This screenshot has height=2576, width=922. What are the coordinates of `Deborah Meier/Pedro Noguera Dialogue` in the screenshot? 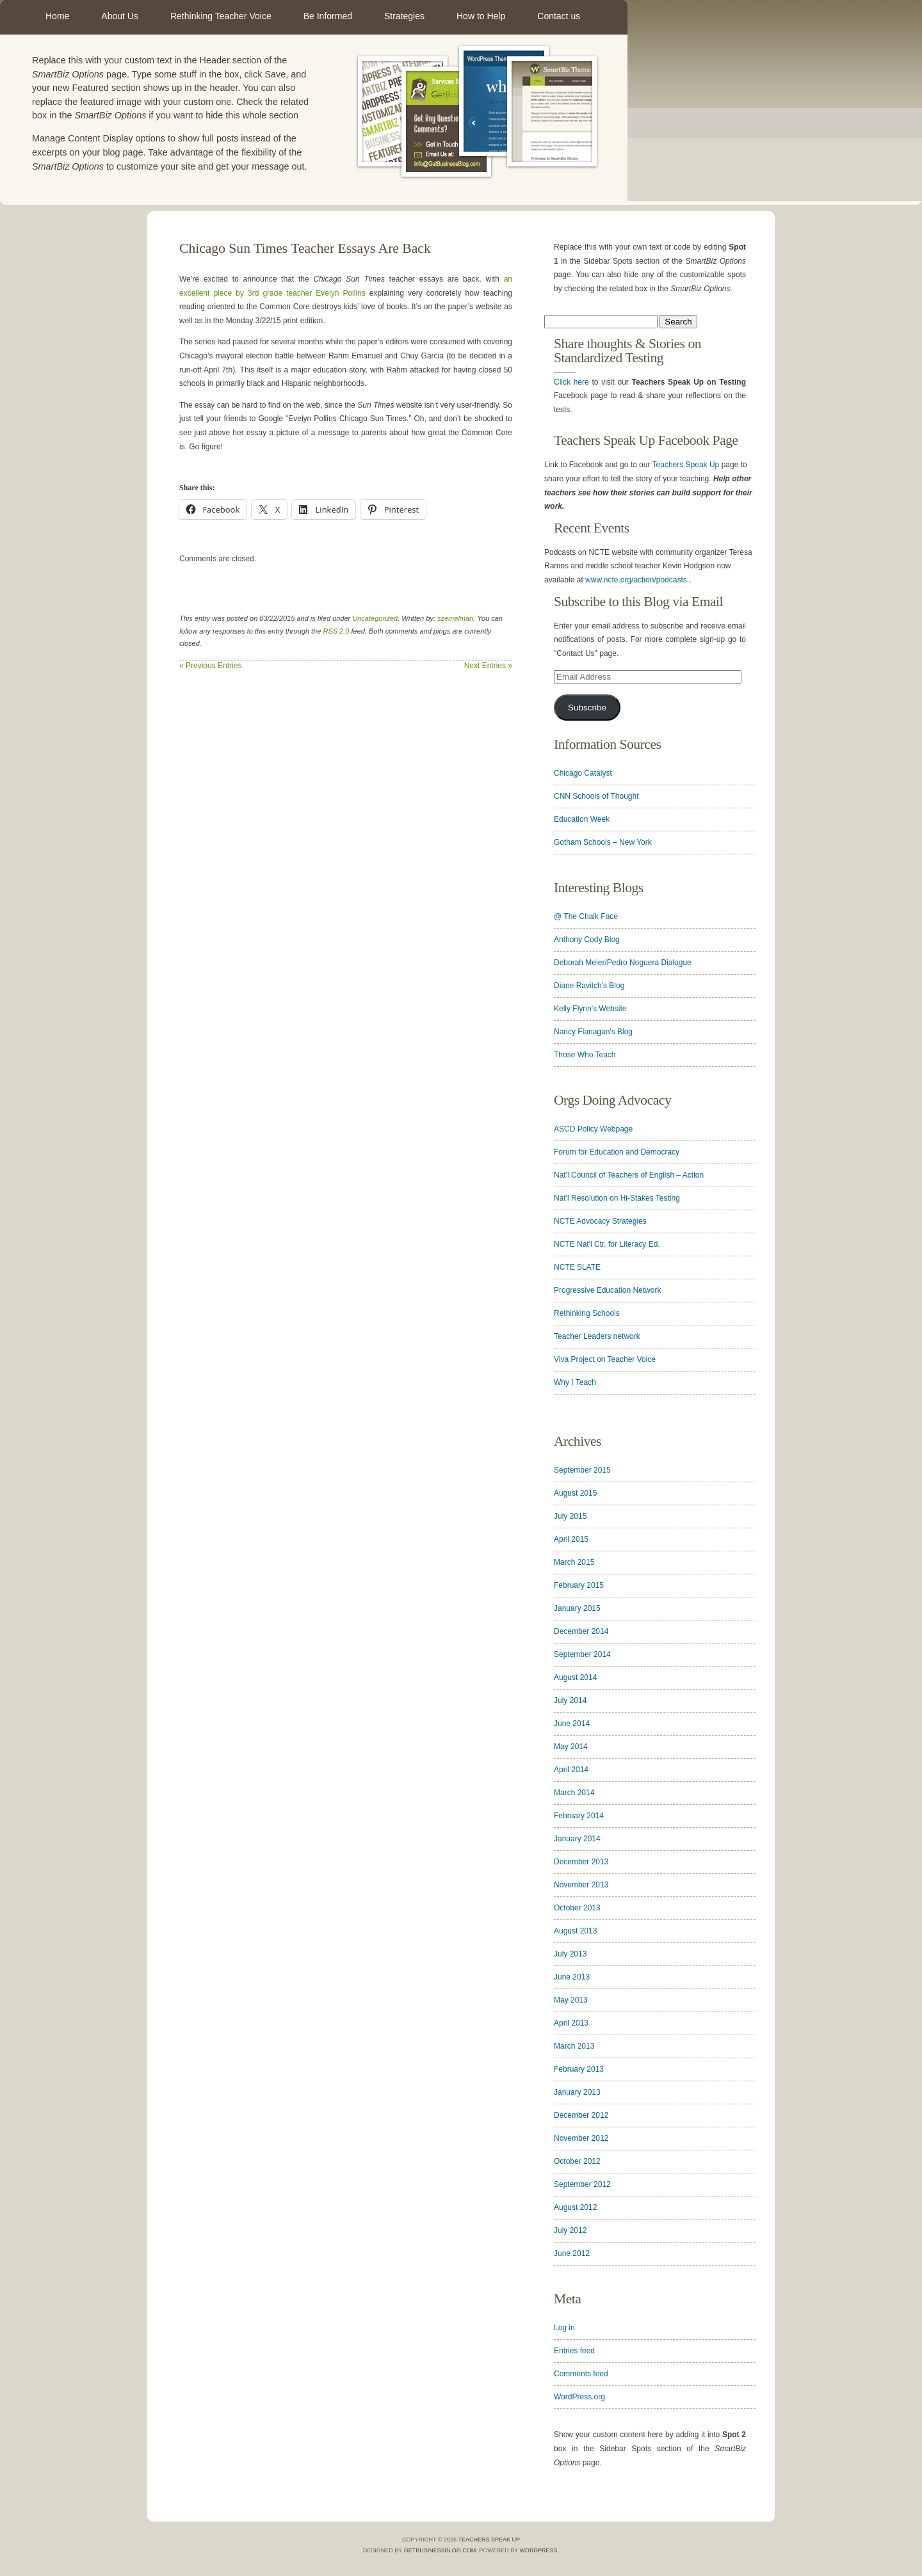 It's located at (622, 962).